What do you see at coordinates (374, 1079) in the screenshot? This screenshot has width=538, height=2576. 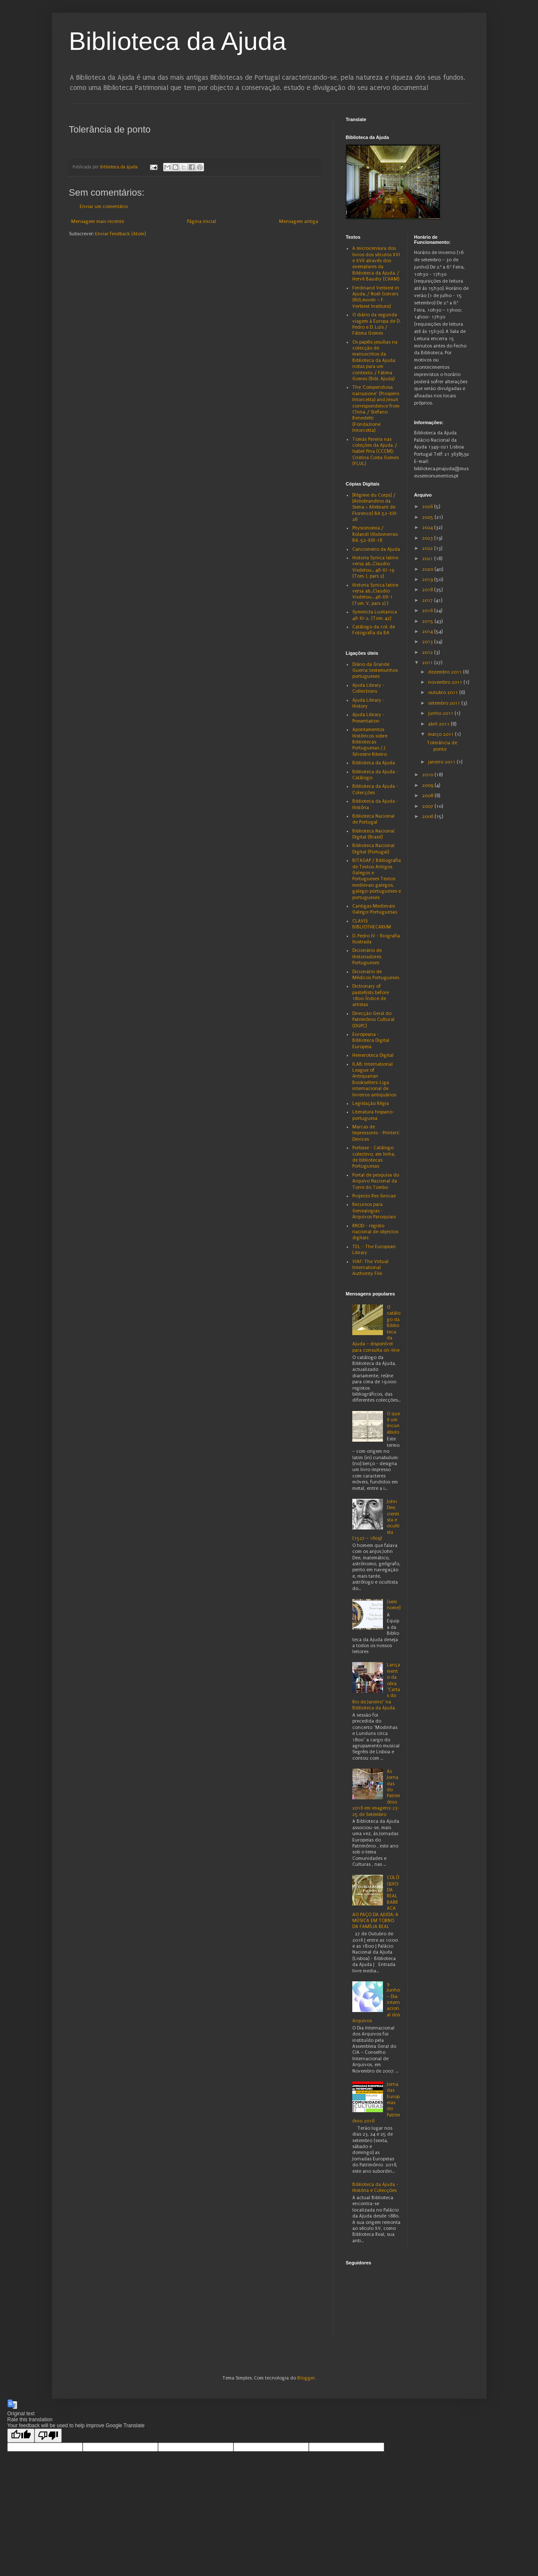 I see `ILAB: International League of Antiquarian Booksellers: Liga internacional de livreiros antiquários` at bounding box center [374, 1079].